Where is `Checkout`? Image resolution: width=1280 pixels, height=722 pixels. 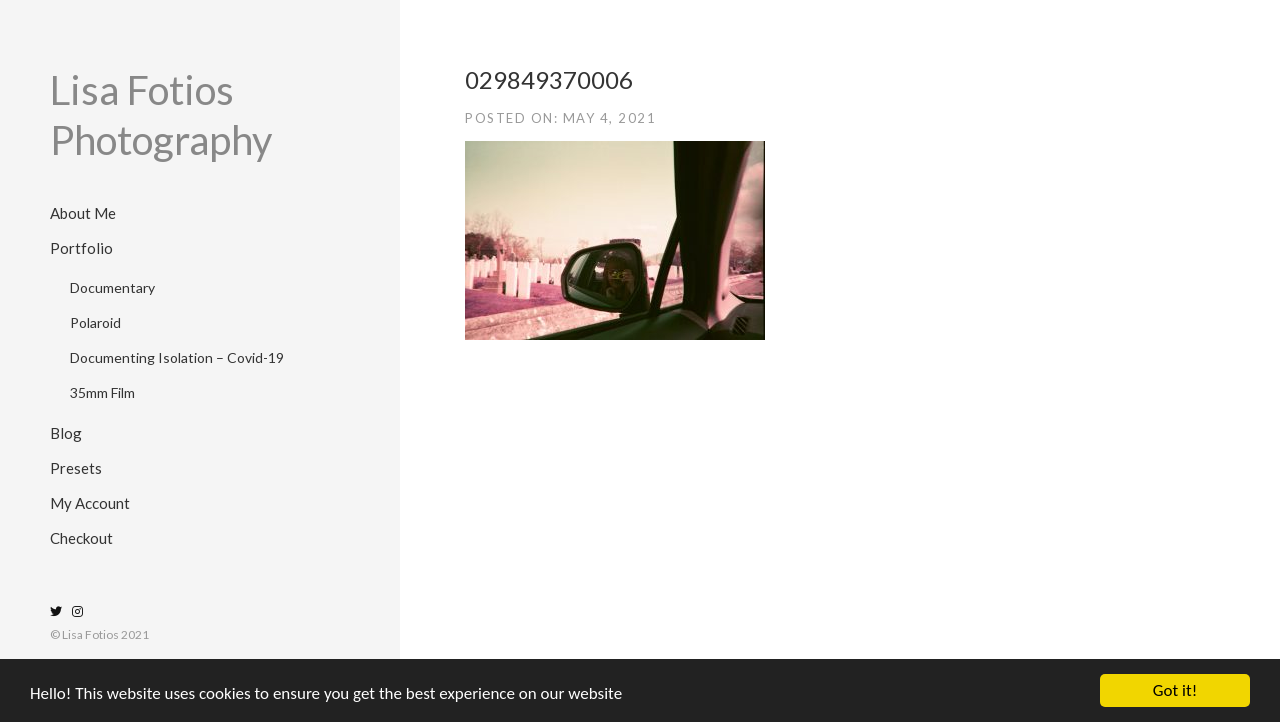 Checkout is located at coordinates (81, 538).